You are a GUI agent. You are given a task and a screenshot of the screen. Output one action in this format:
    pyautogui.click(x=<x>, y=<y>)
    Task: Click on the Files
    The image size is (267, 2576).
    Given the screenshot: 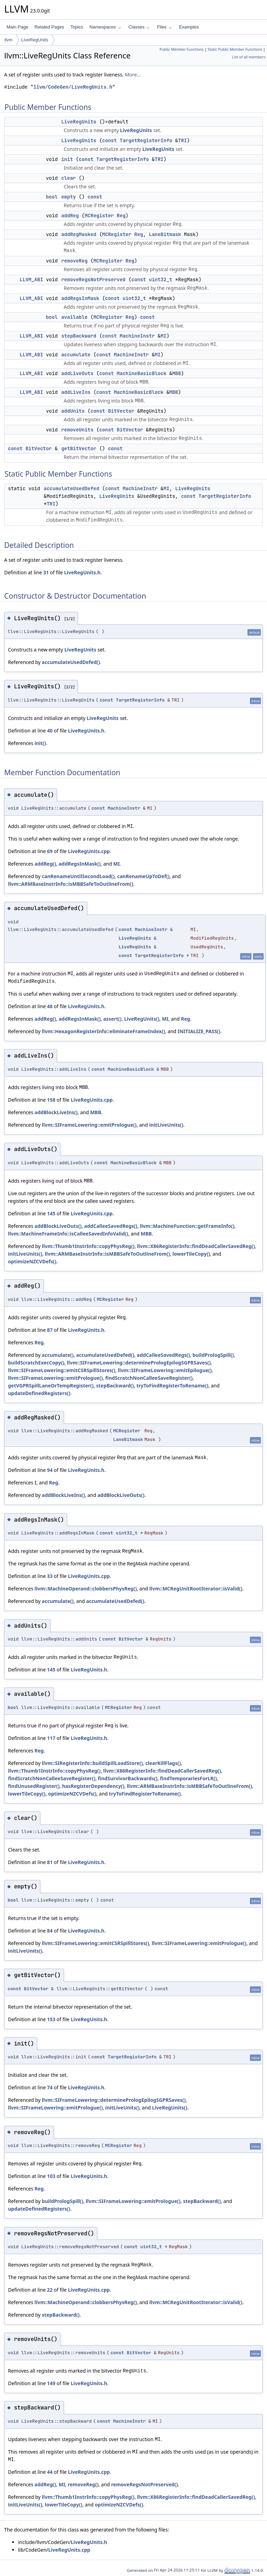 What is the action you would take?
    pyautogui.click(x=164, y=27)
    